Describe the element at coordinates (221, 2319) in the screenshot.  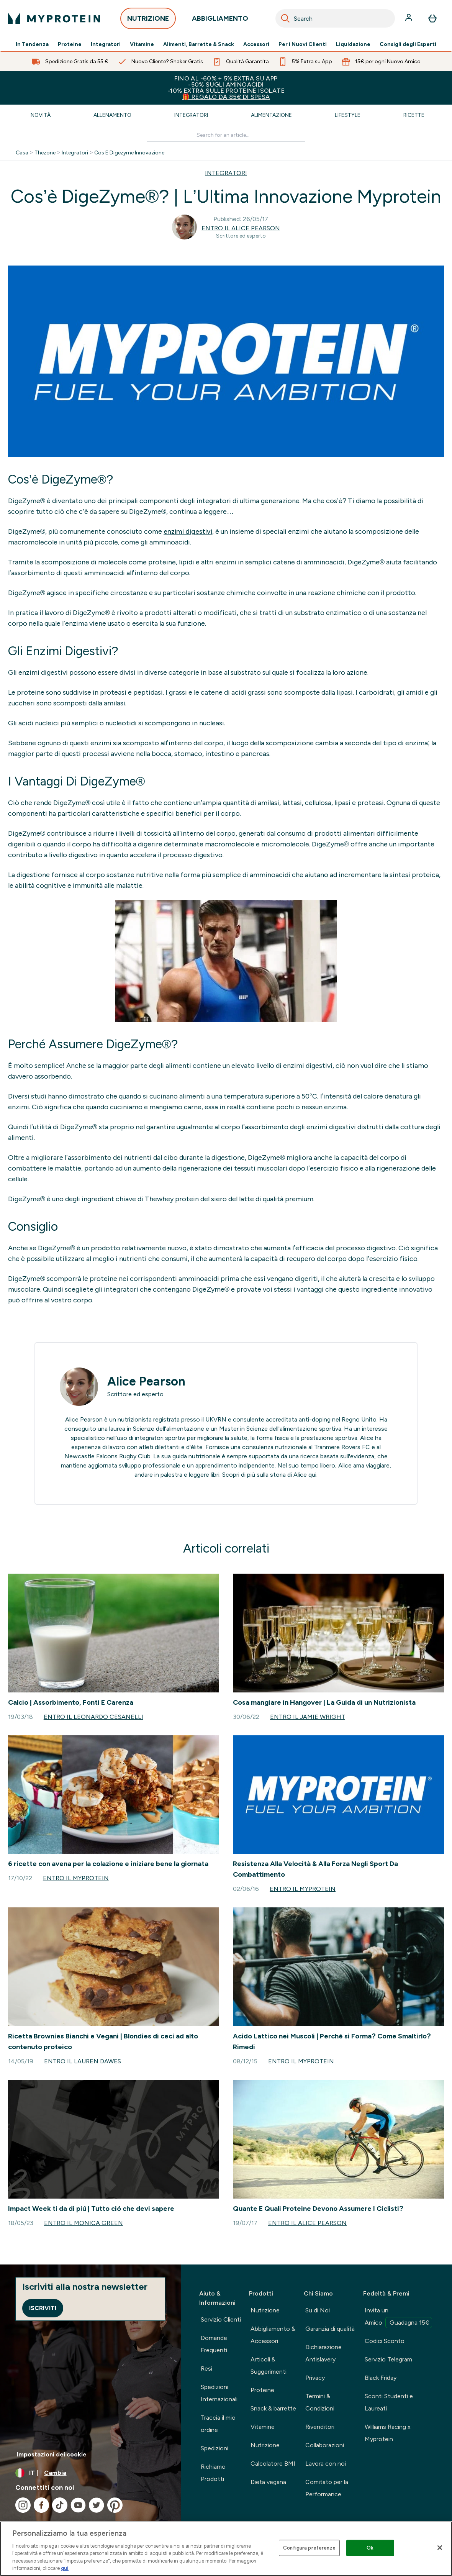
I see `Servizio Clienti` at that location.